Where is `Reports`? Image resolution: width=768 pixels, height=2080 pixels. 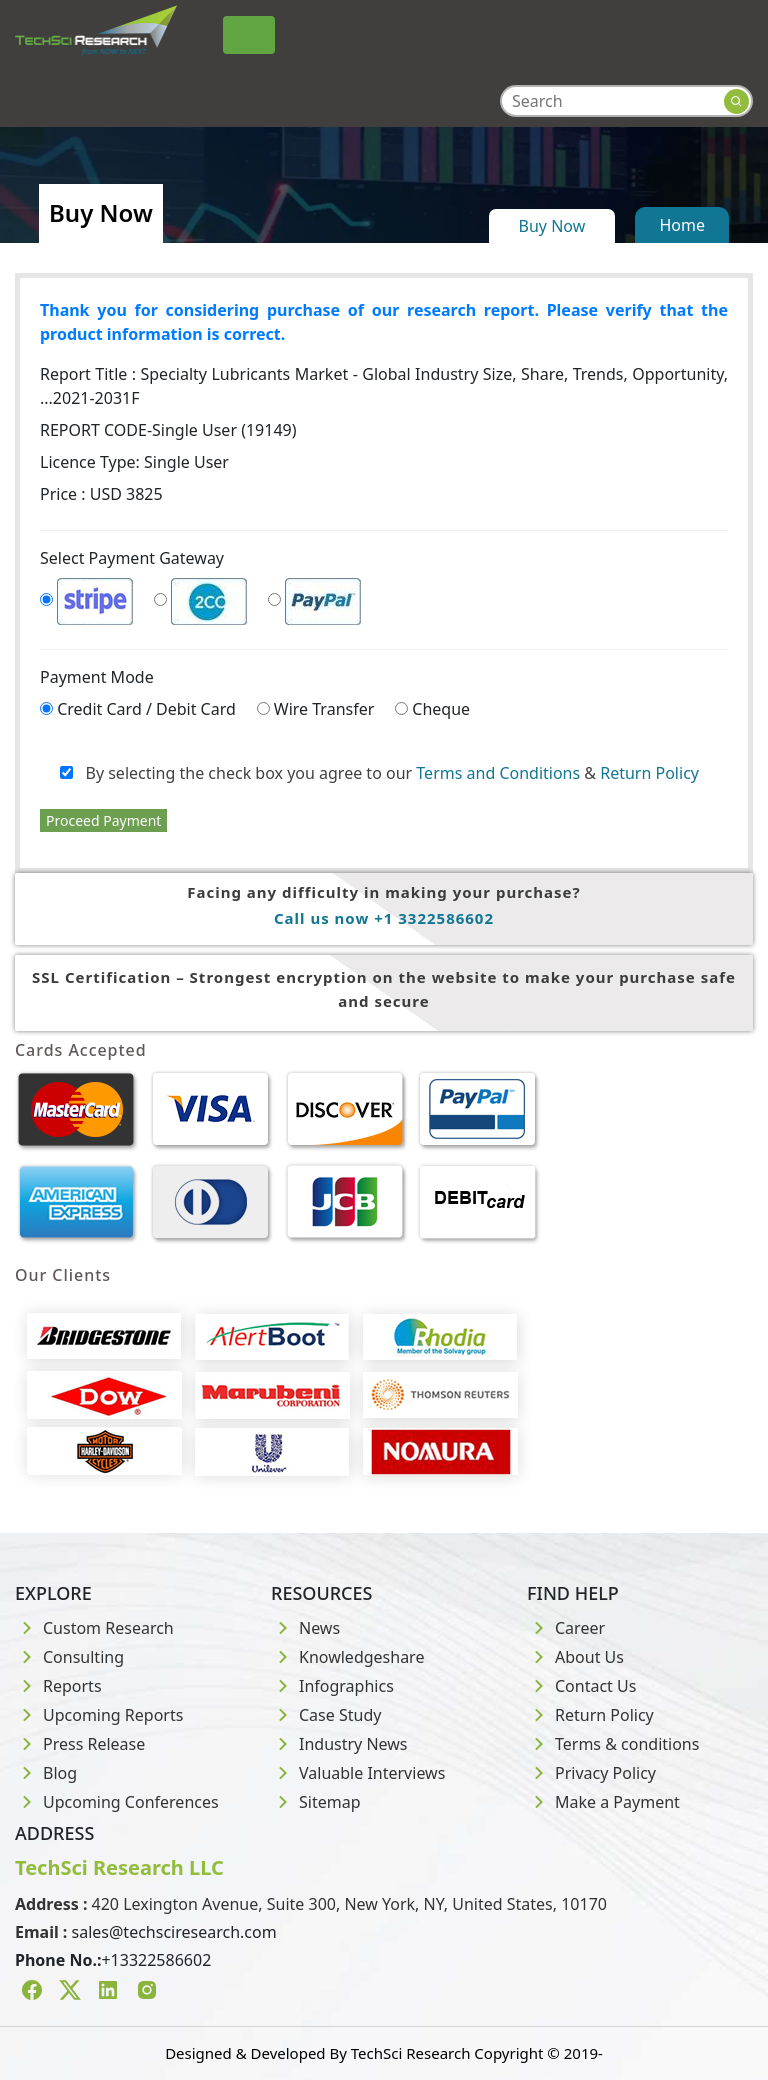 Reports is located at coordinates (58, 1686).